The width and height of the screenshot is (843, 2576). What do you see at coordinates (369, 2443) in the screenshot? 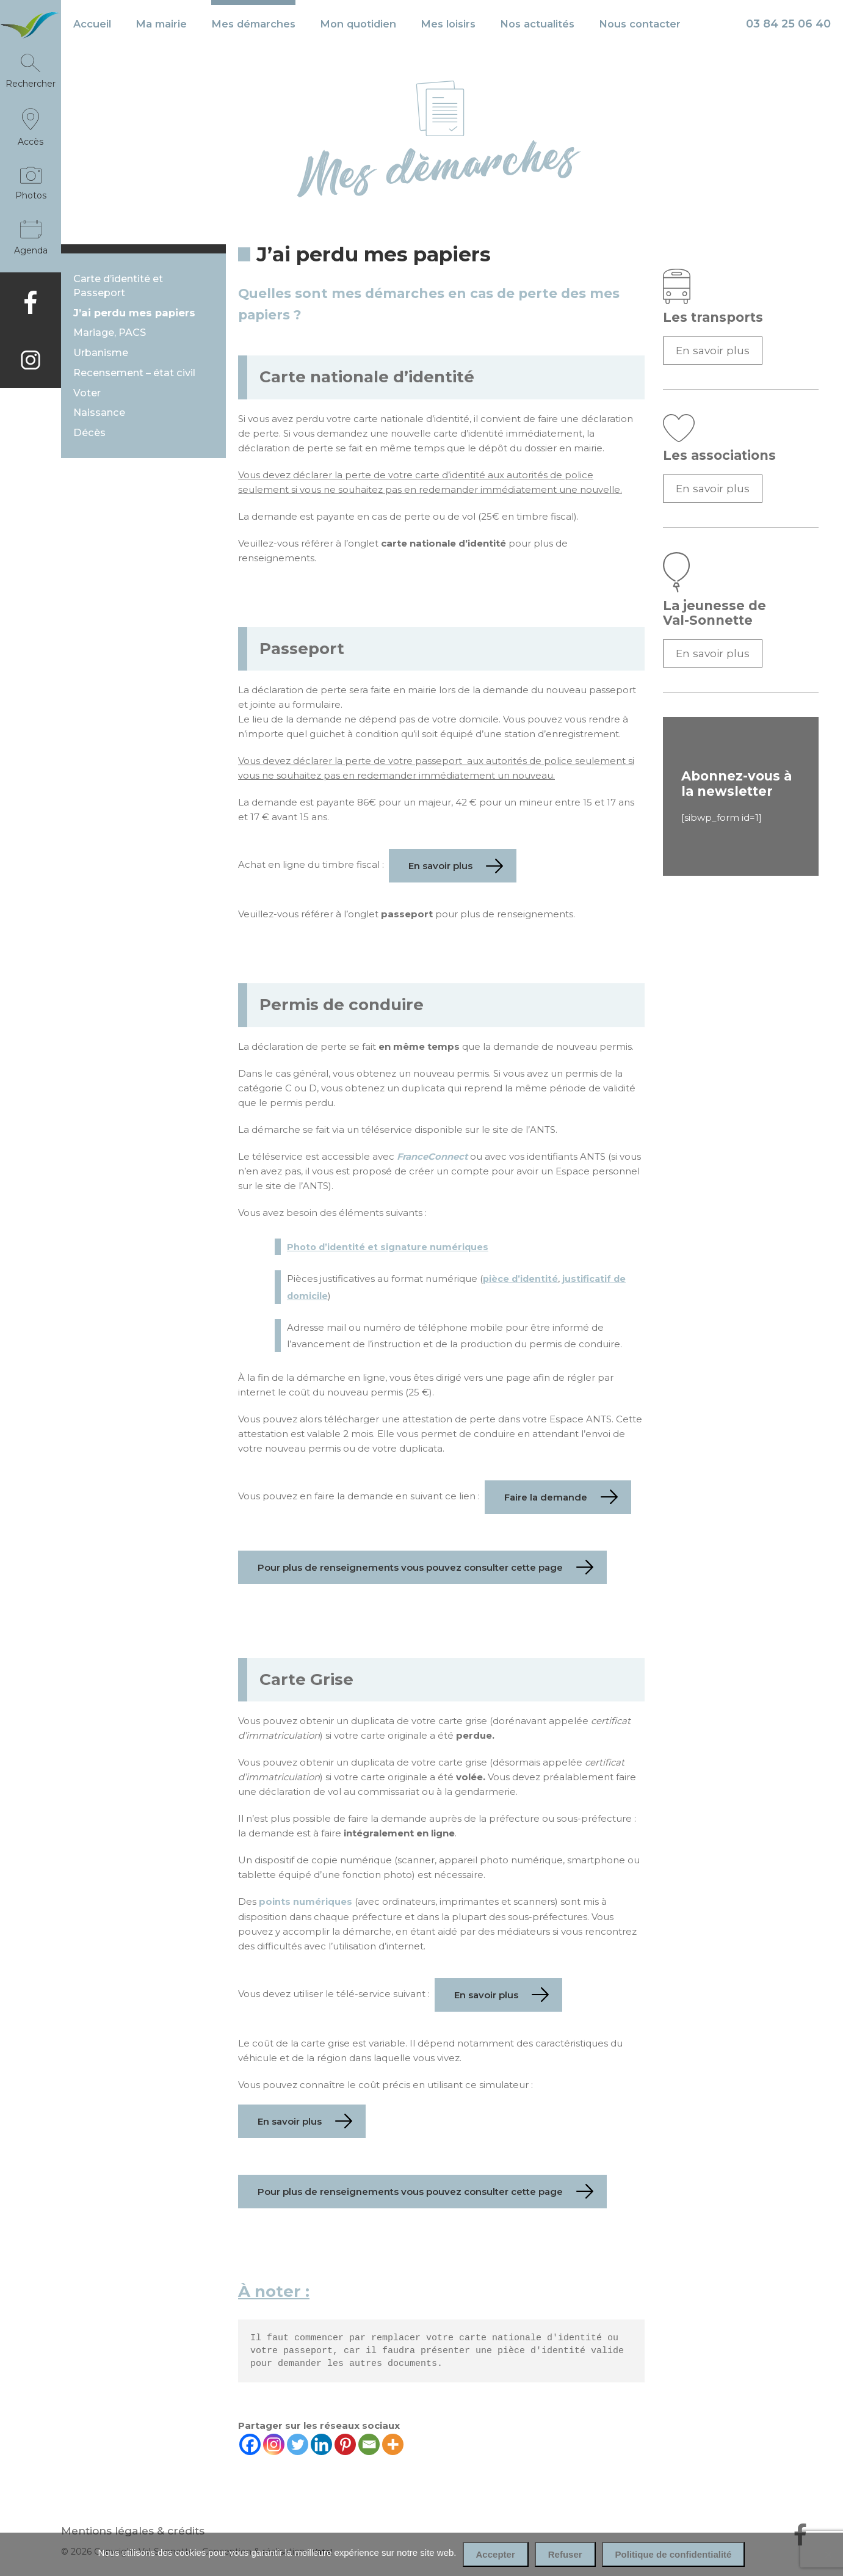
I see `[Email]` at bounding box center [369, 2443].